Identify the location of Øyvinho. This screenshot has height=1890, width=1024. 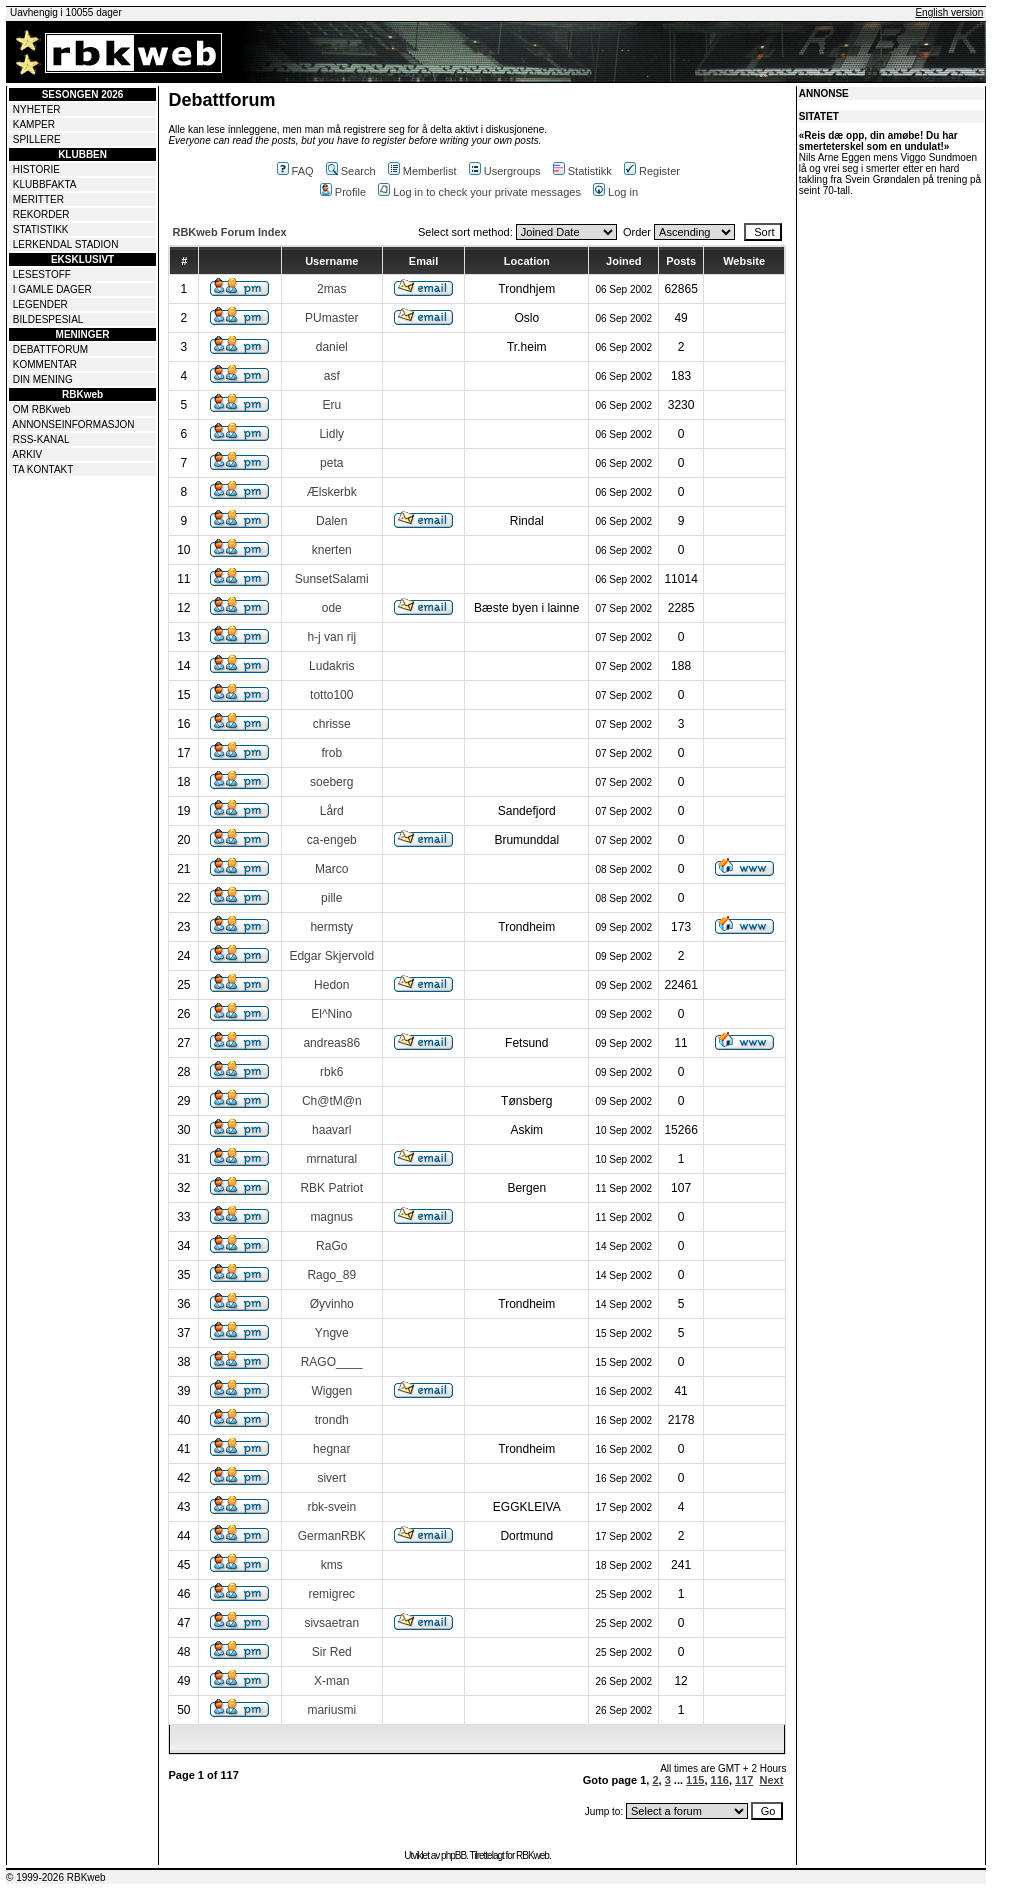
(332, 1304).